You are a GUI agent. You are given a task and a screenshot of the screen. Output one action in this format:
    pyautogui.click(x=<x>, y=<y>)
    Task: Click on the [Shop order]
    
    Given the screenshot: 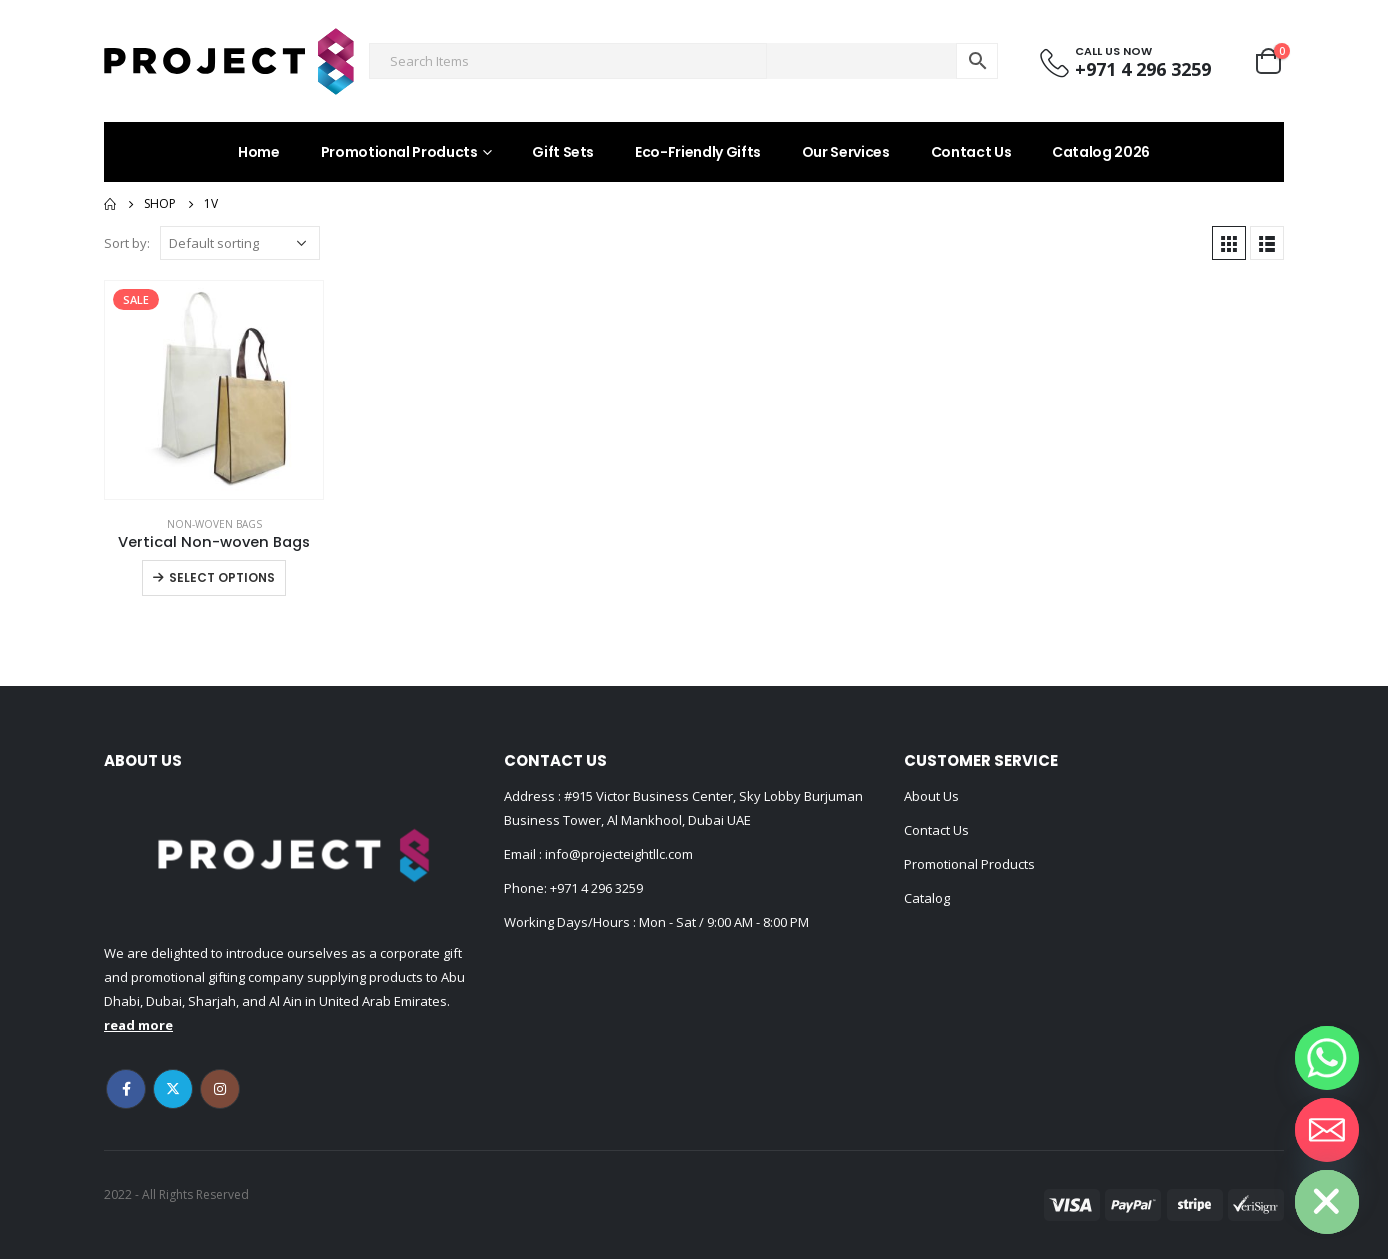 What is the action you would take?
    pyautogui.click(x=240, y=243)
    